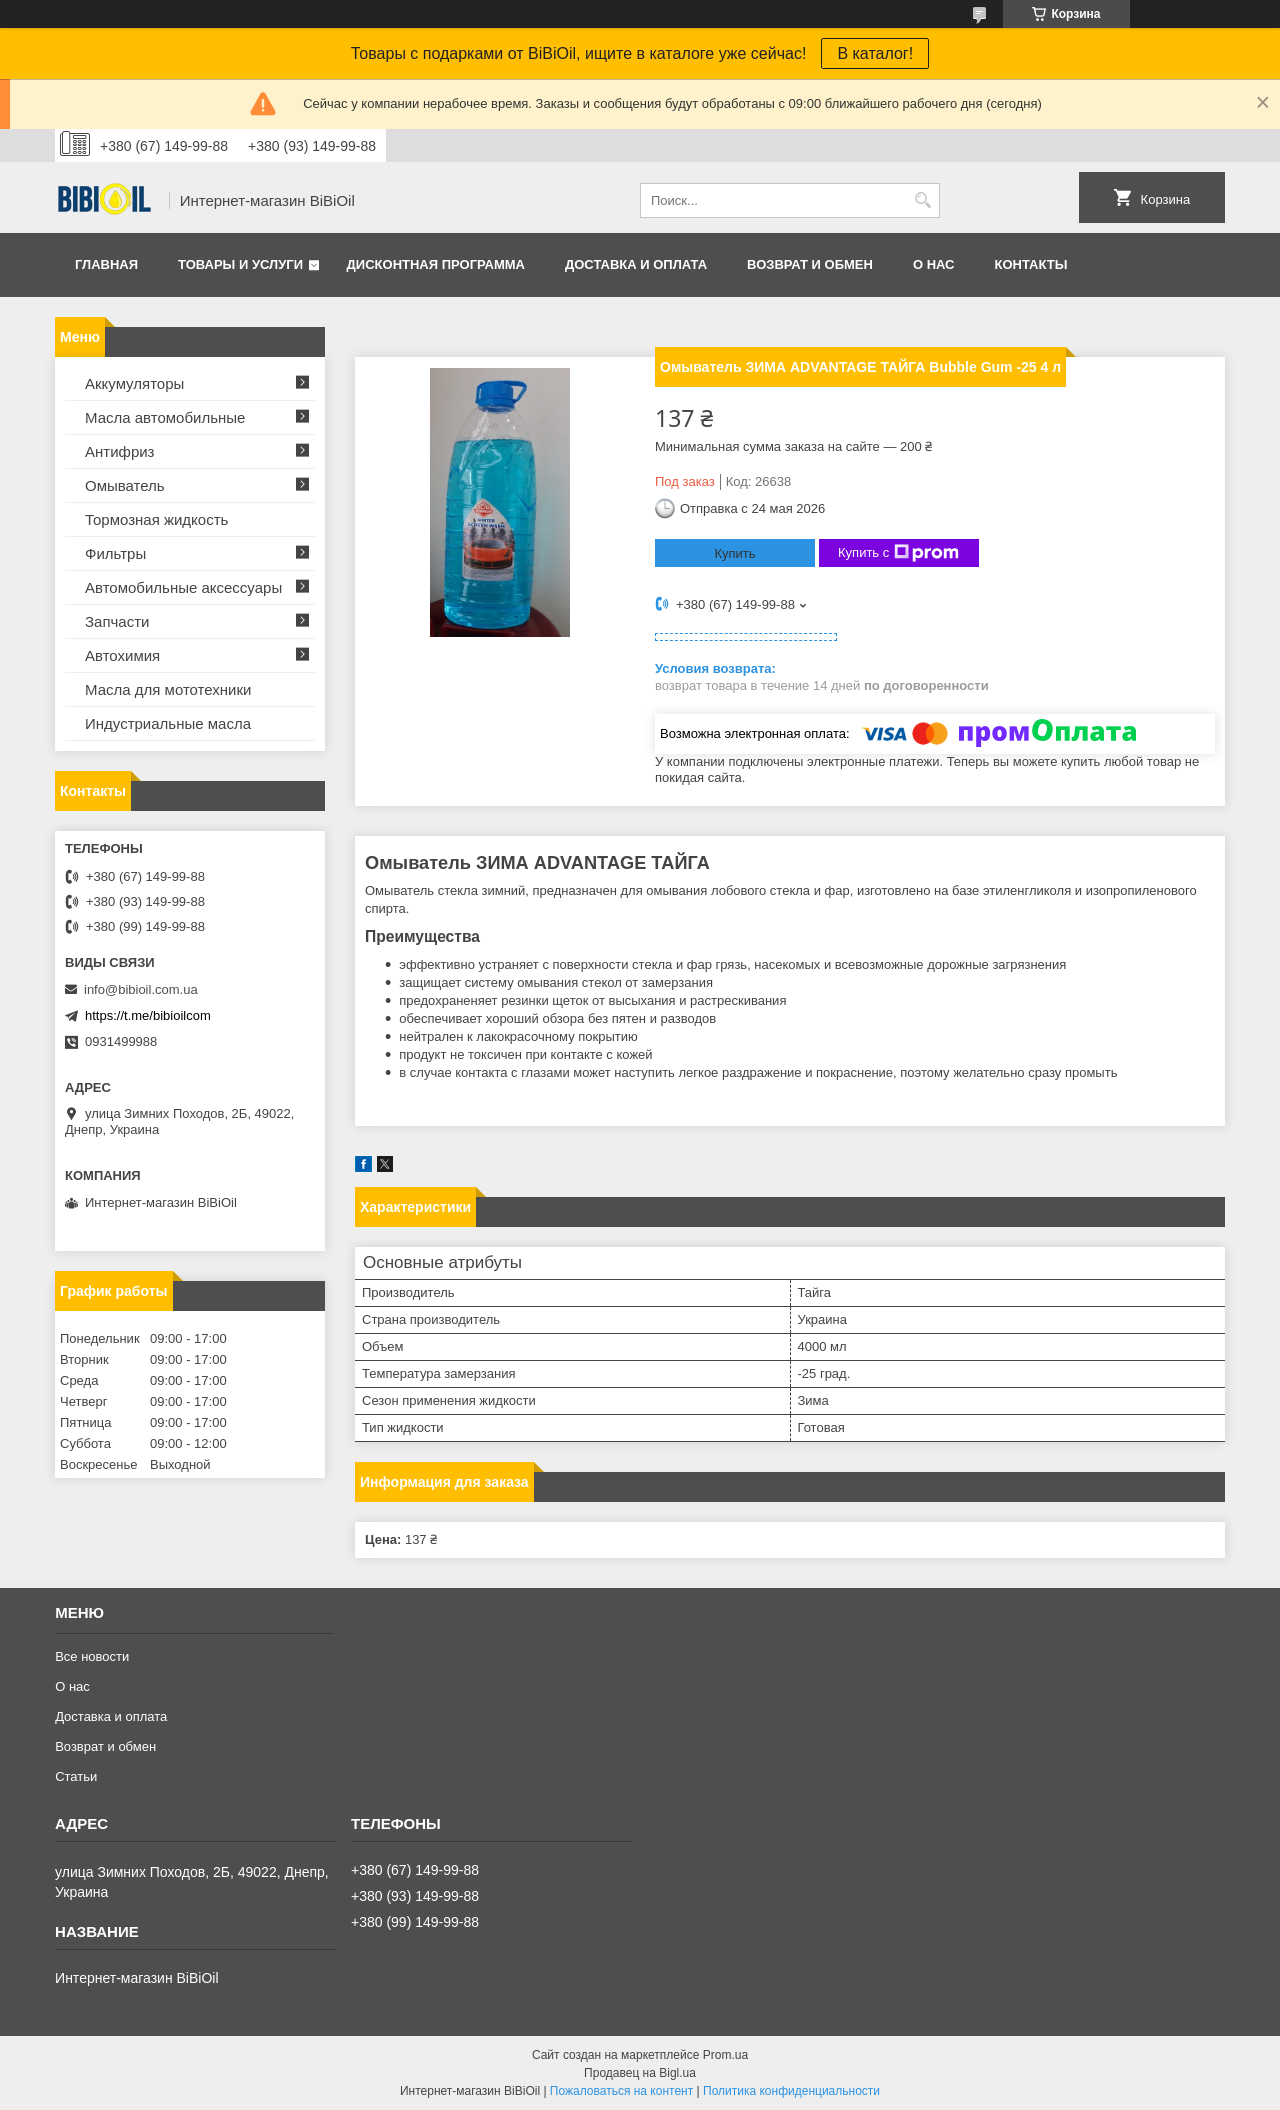  I want to click on Политика конфиденциальности, so click(791, 2091).